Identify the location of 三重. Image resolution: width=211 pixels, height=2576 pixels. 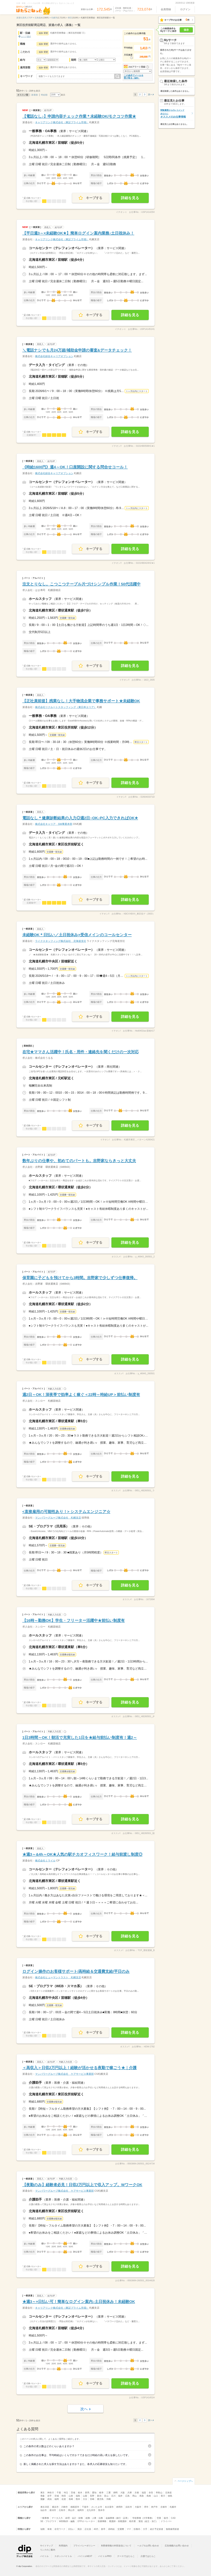
(108, 2492).